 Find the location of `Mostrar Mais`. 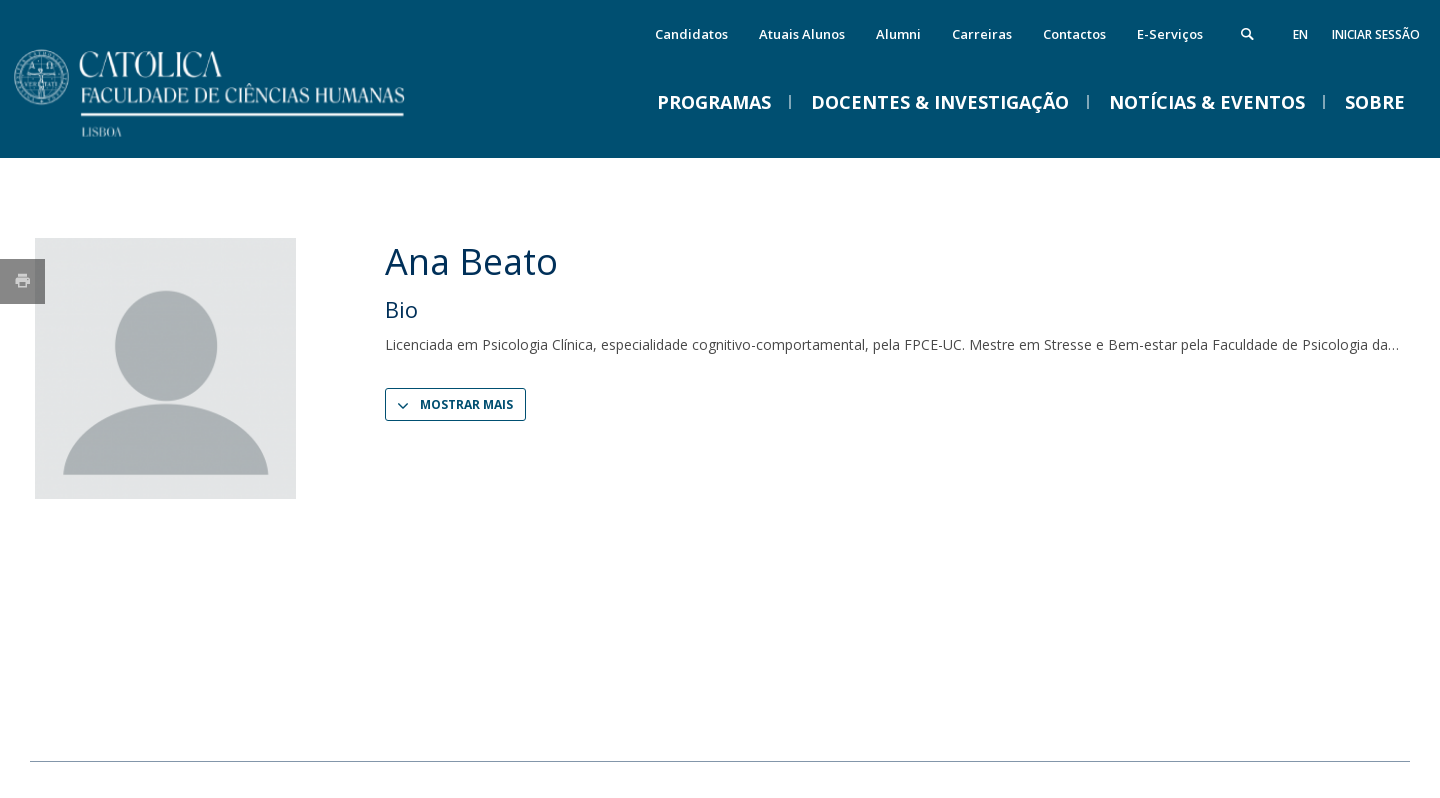

Mostrar Mais is located at coordinates (466, 404).